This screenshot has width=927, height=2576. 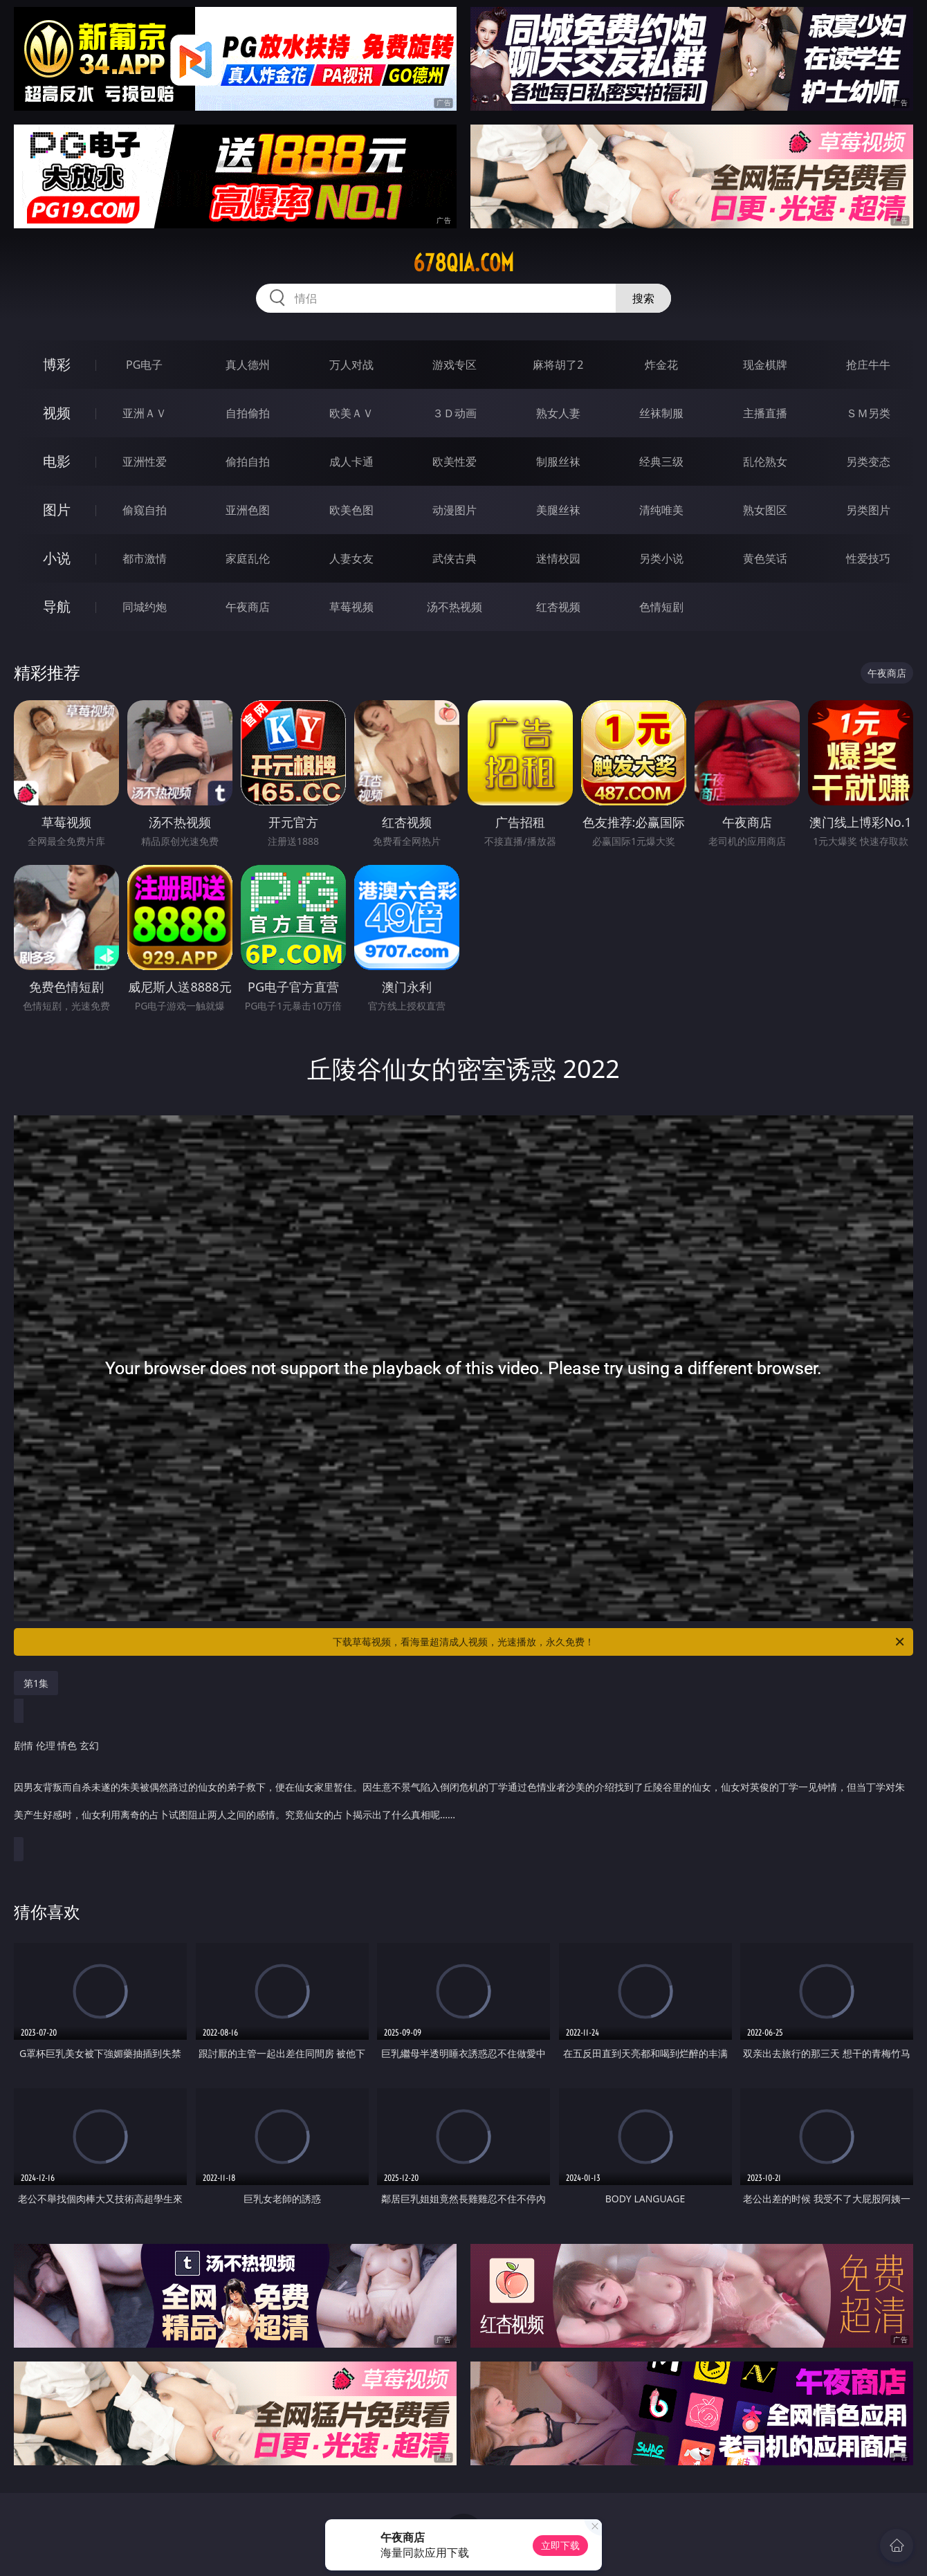 I want to click on 色情短剧, so click(x=661, y=606).